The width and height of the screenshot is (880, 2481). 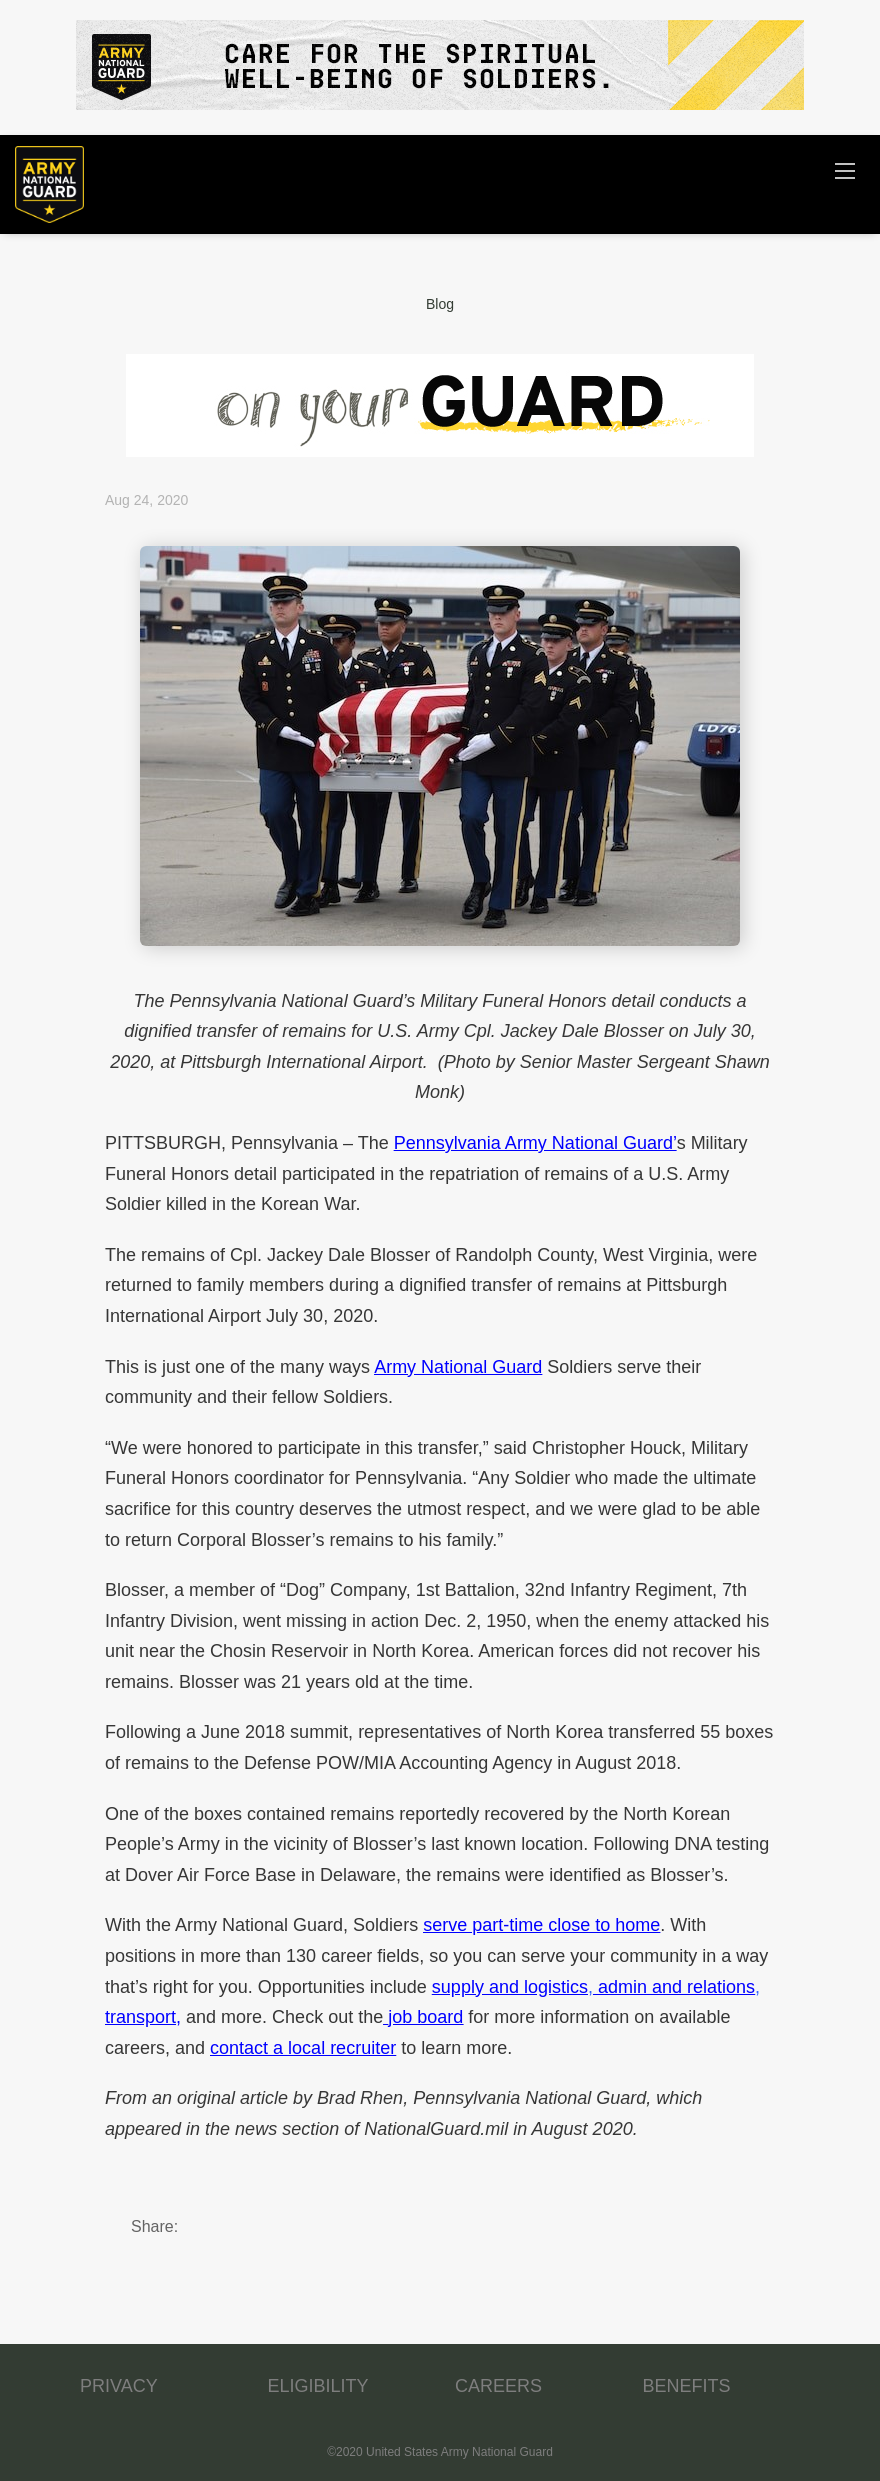 I want to click on Blog, so click(x=440, y=304).